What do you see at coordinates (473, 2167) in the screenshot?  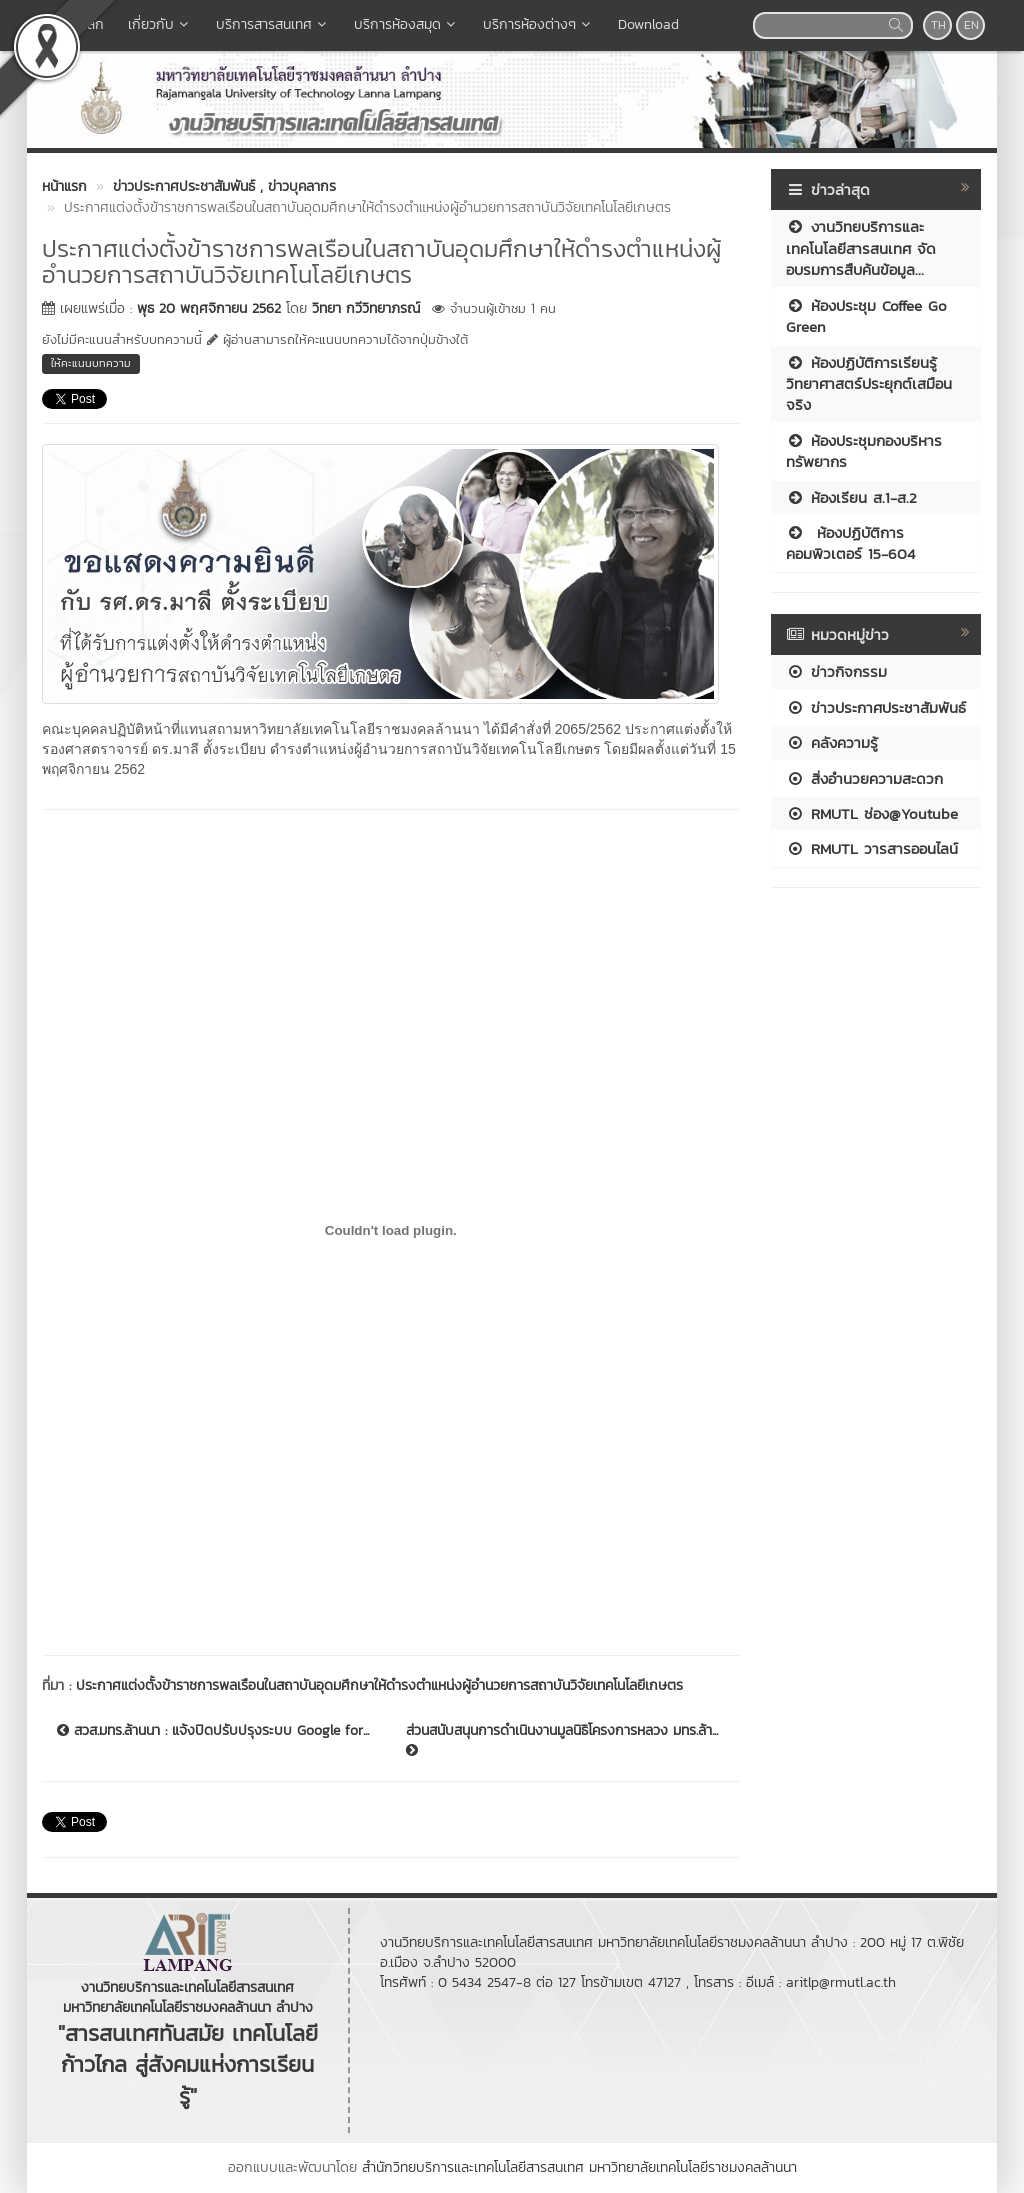 I see `สำนักวิทยบริการและเทคโนโลยีสารสนเทศ` at bounding box center [473, 2167].